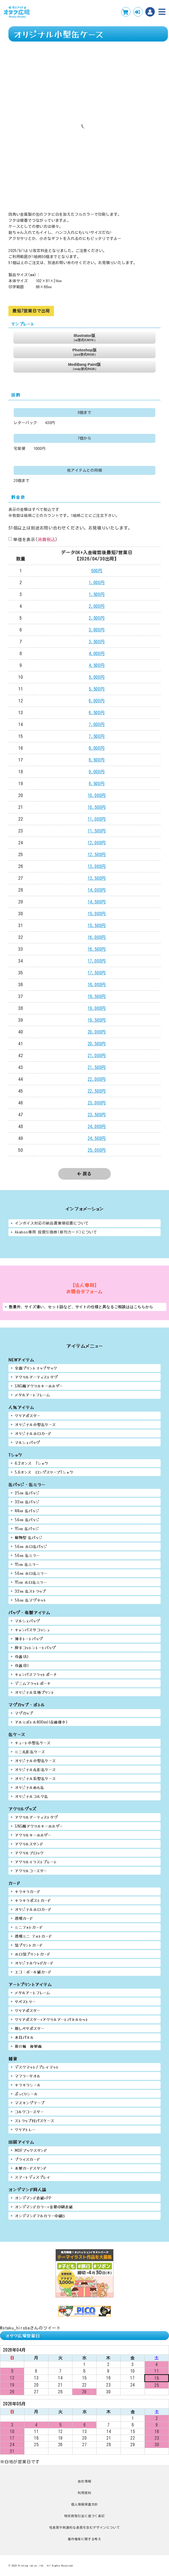 Image resolution: width=169 pixels, height=2576 pixels. Describe the element at coordinates (97, 677) in the screenshot. I see `5,000円` at that location.